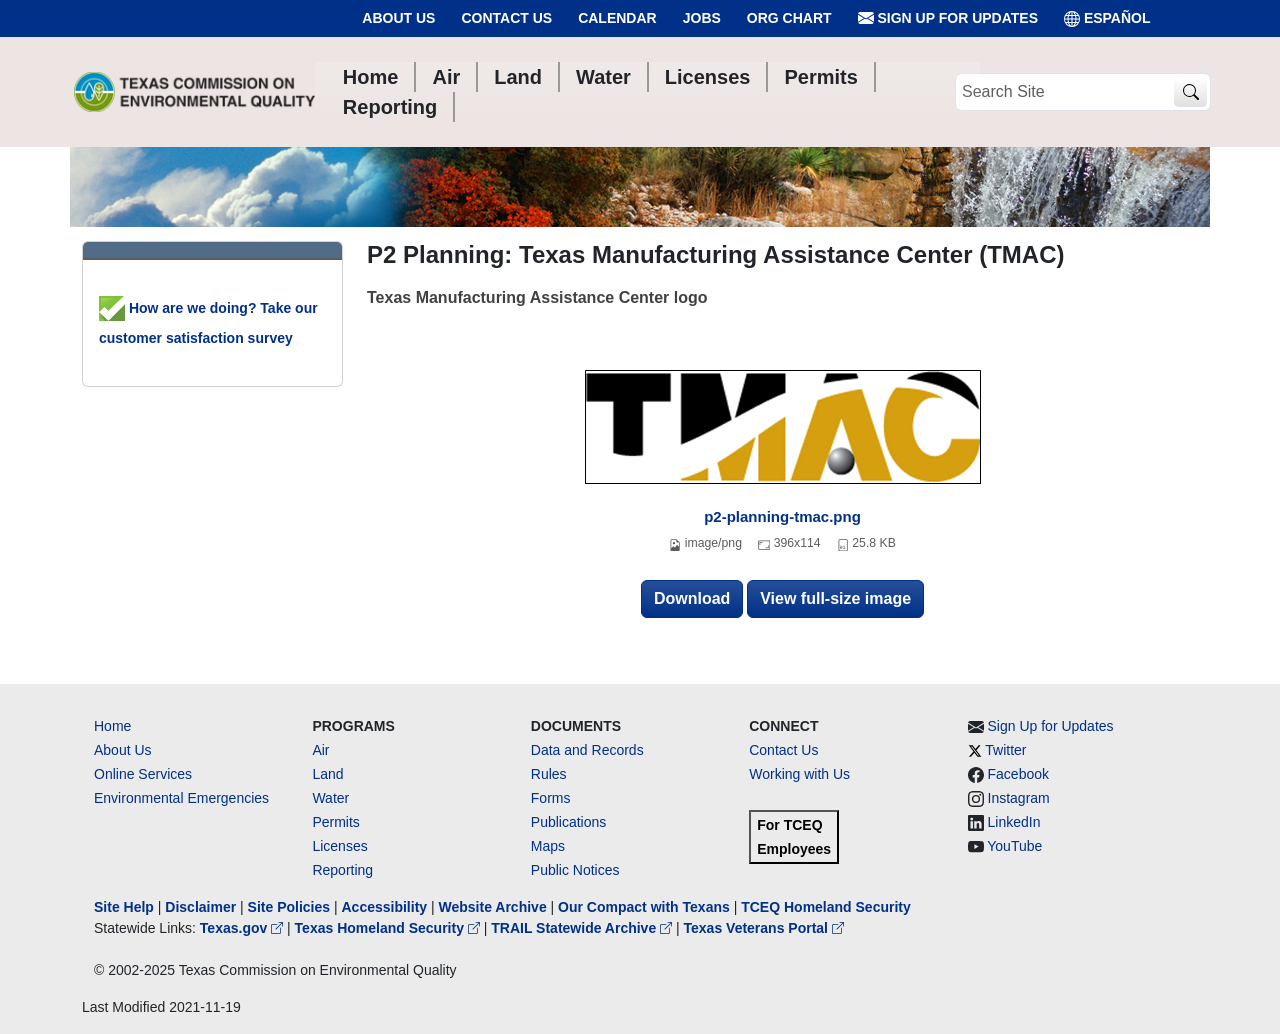 The height and width of the screenshot is (1034, 1280). I want to click on Texas Homeland Security, so click(389, 928).